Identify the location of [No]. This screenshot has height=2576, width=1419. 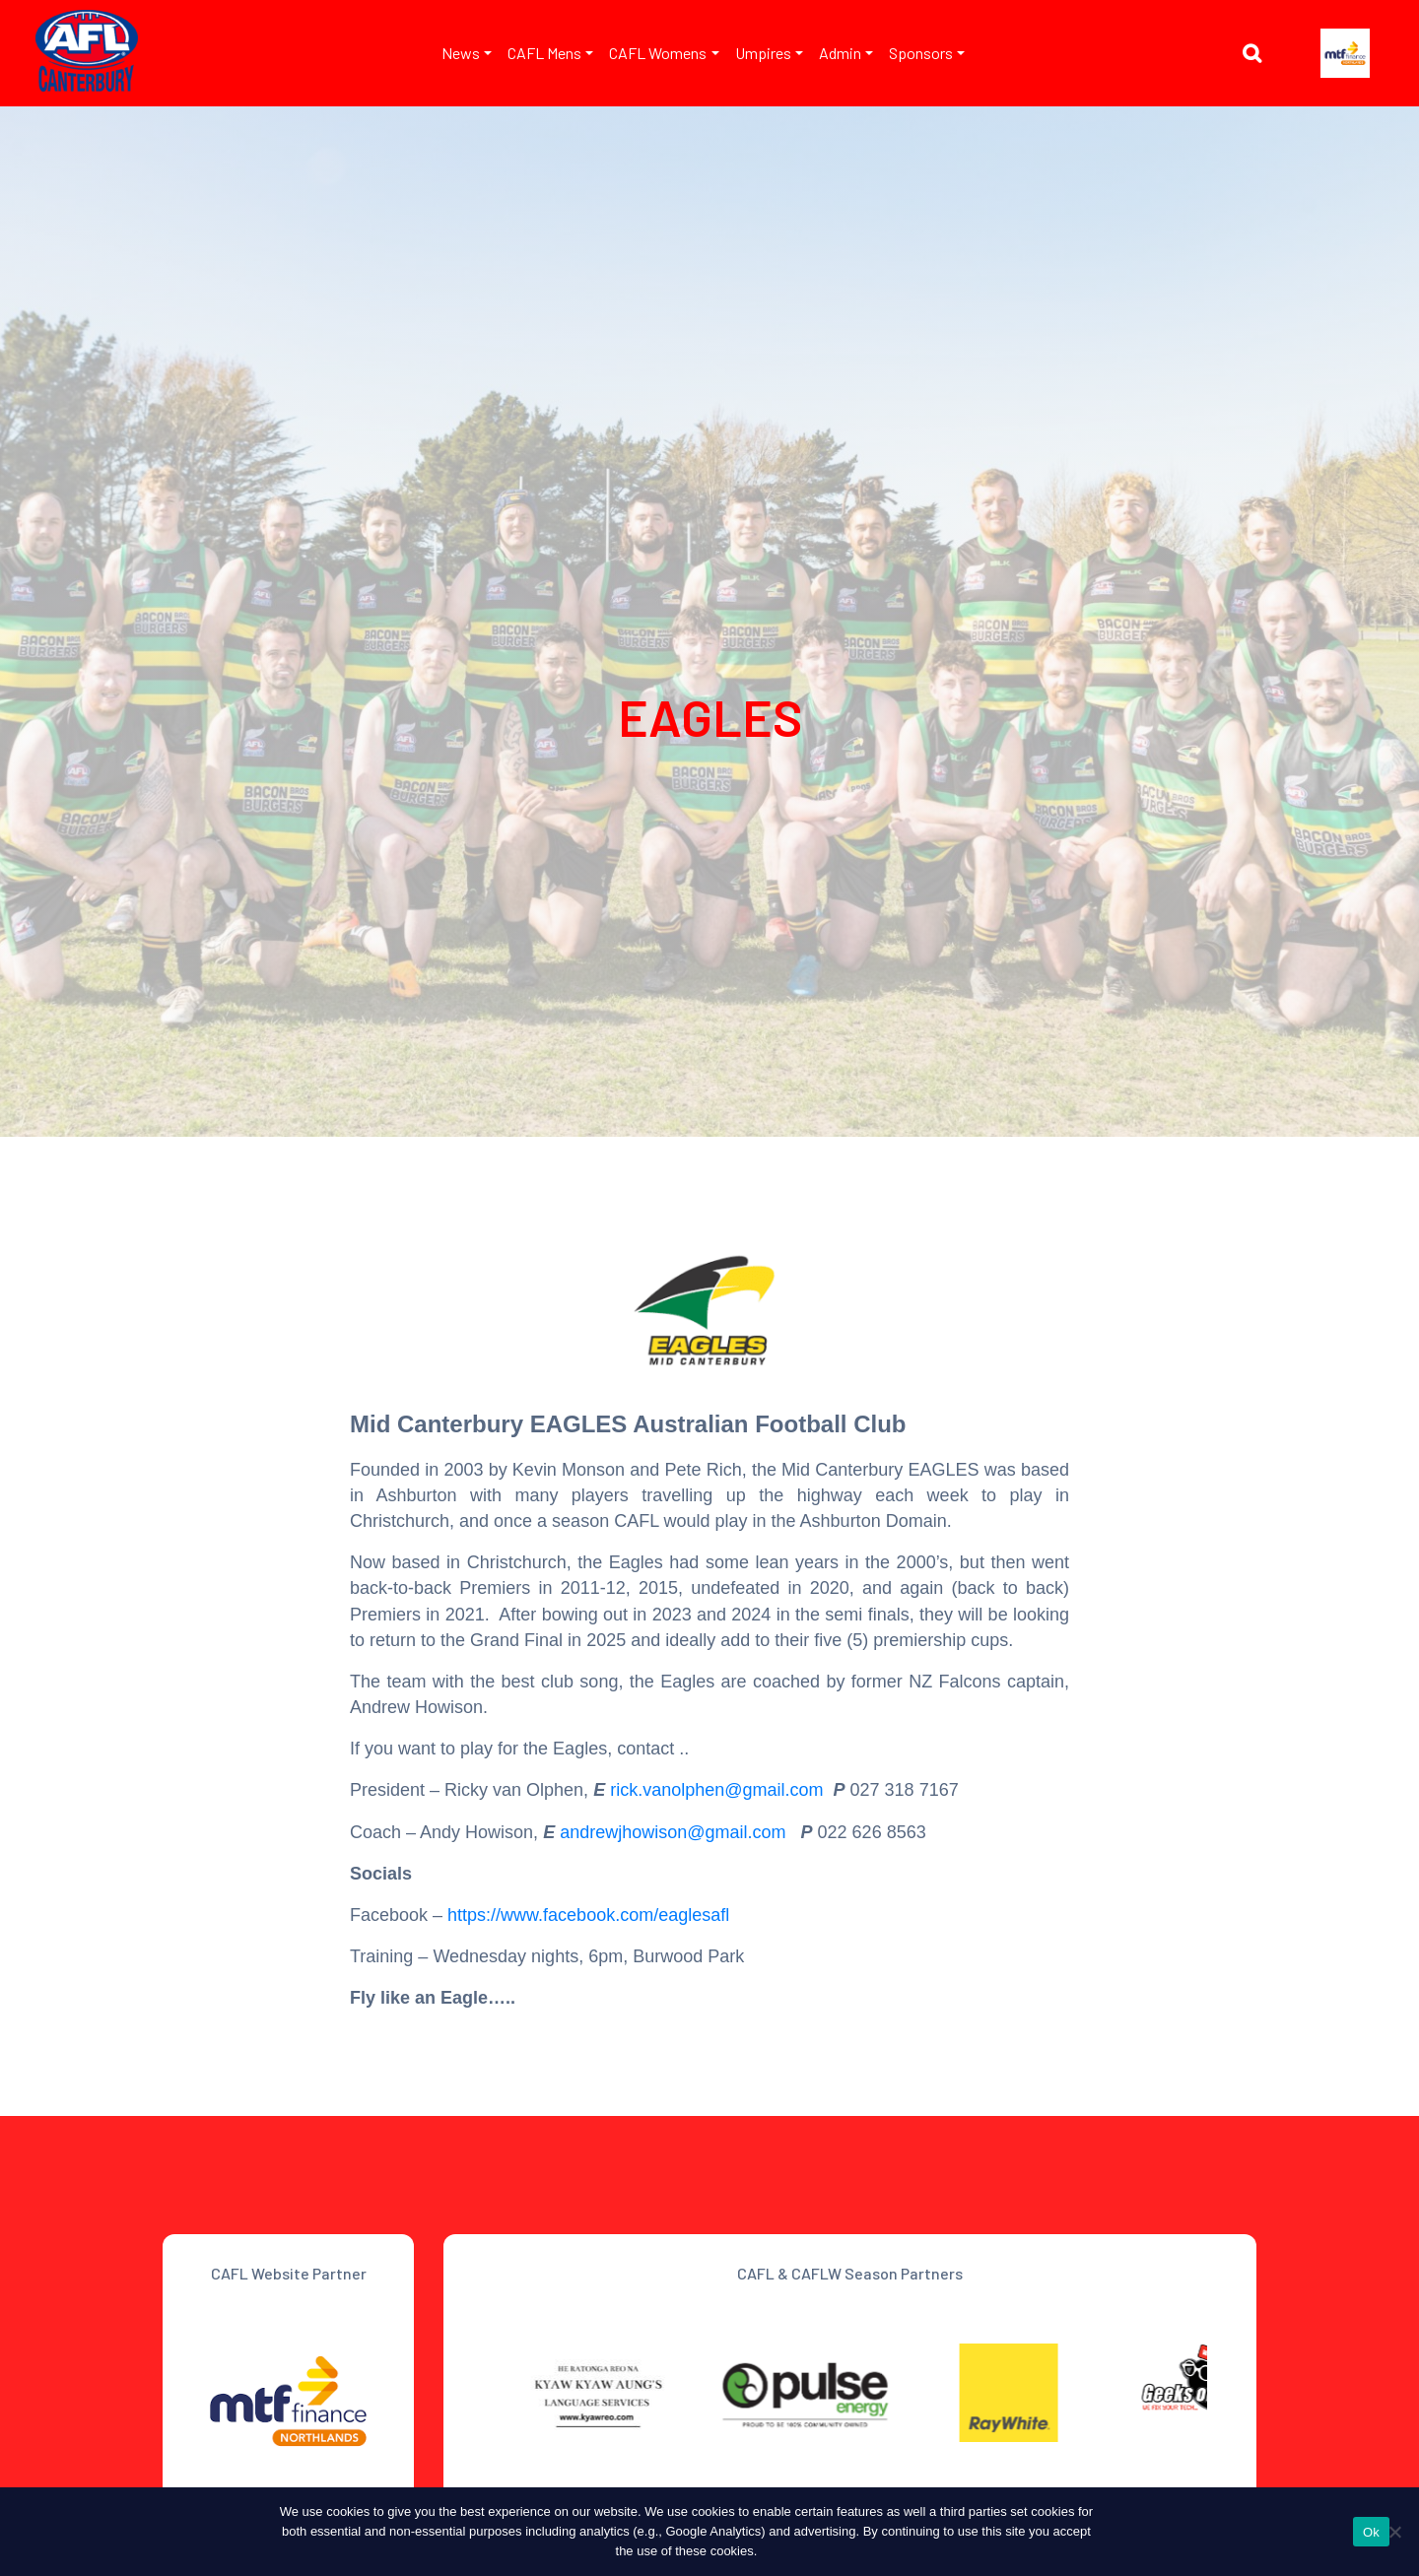
(1394, 2532).